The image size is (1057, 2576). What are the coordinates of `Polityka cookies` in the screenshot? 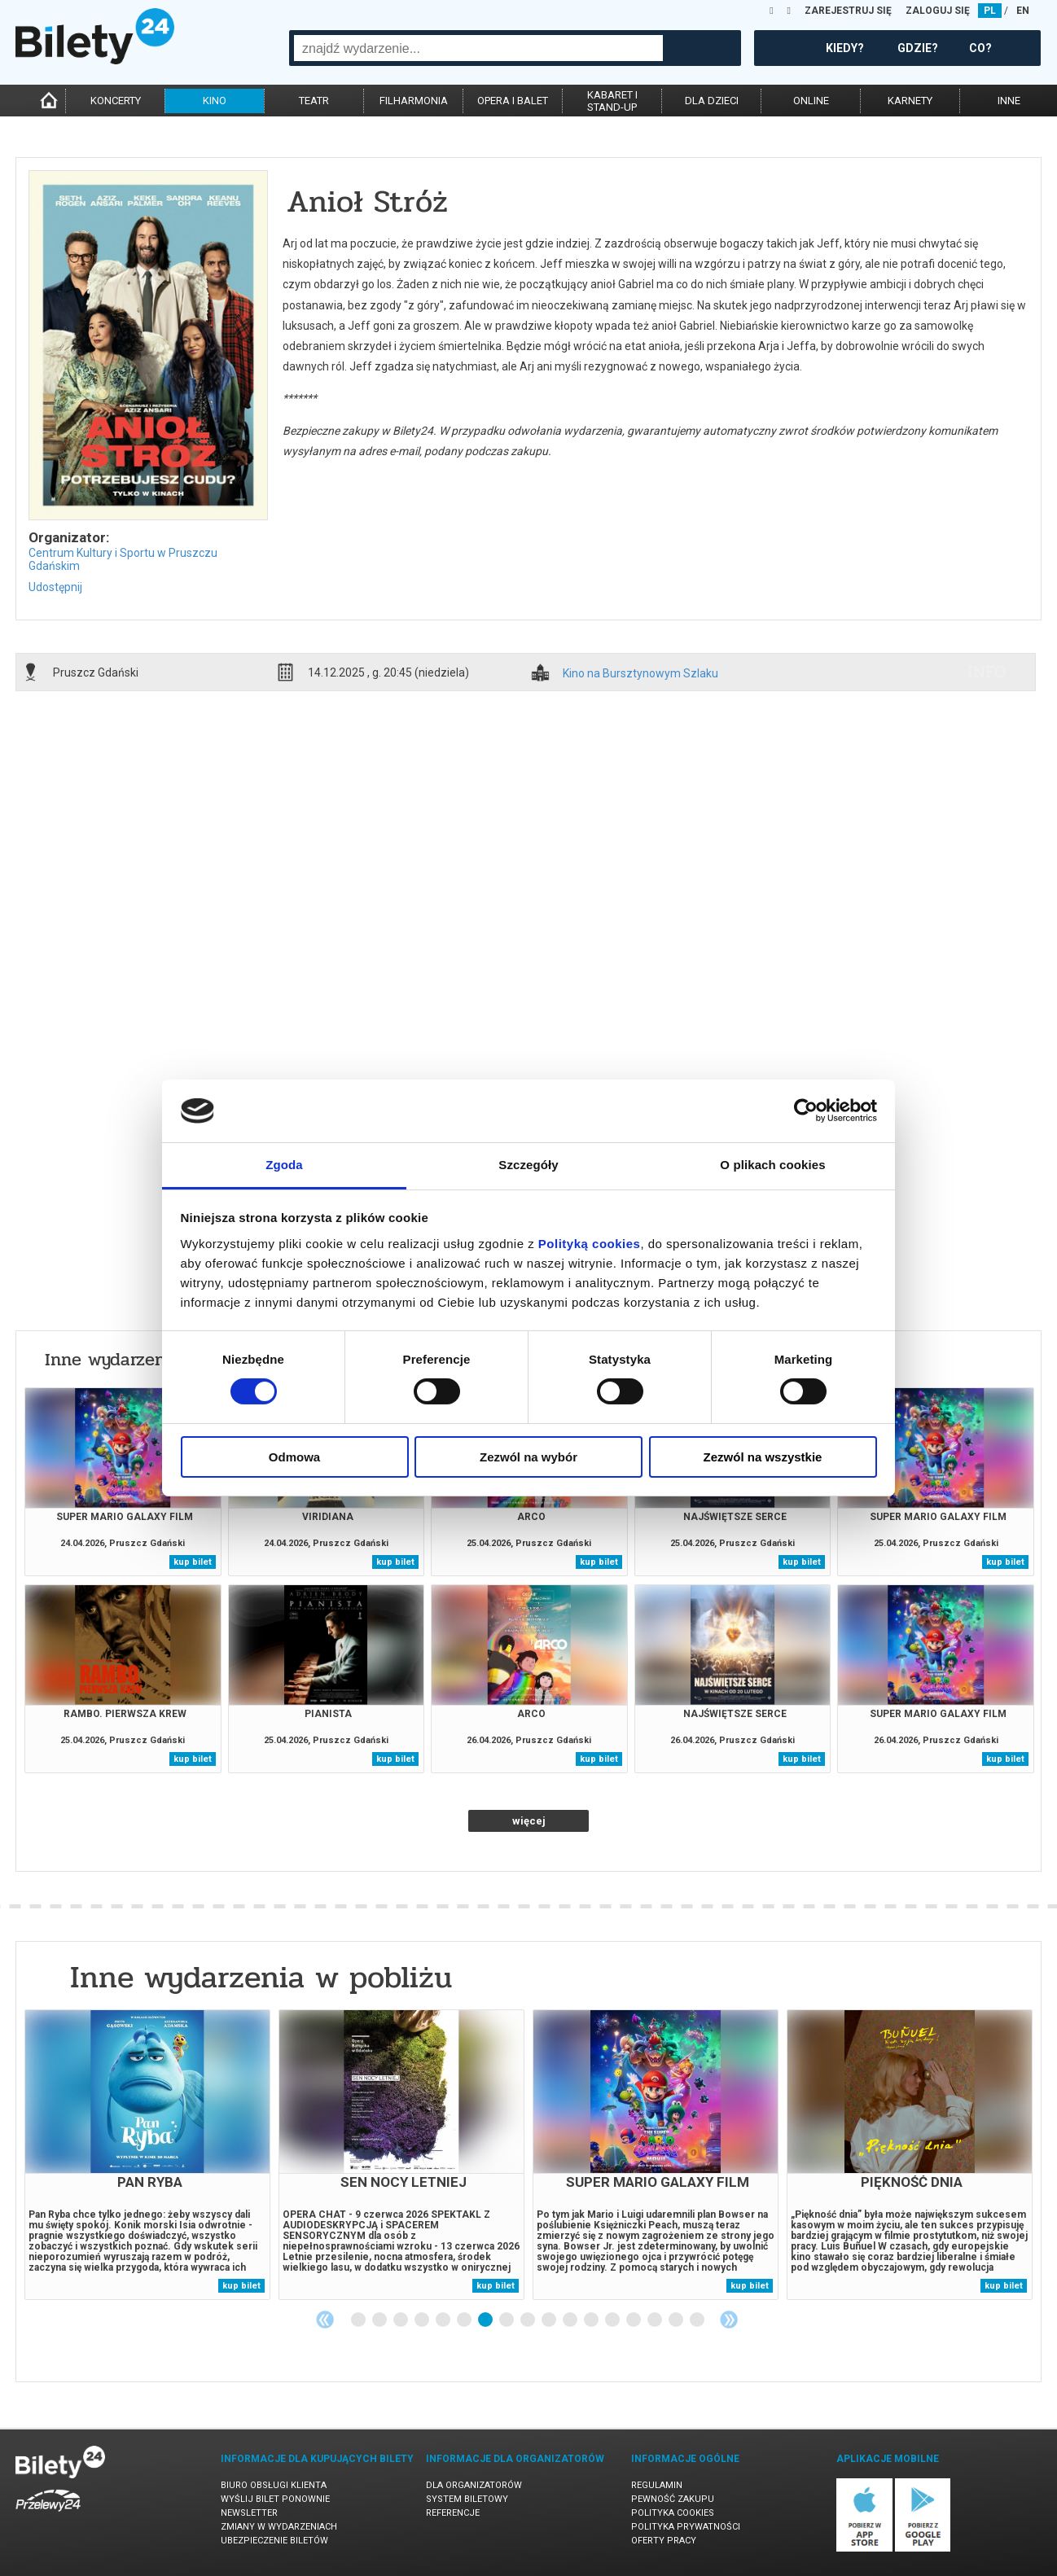 It's located at (672, 2513).